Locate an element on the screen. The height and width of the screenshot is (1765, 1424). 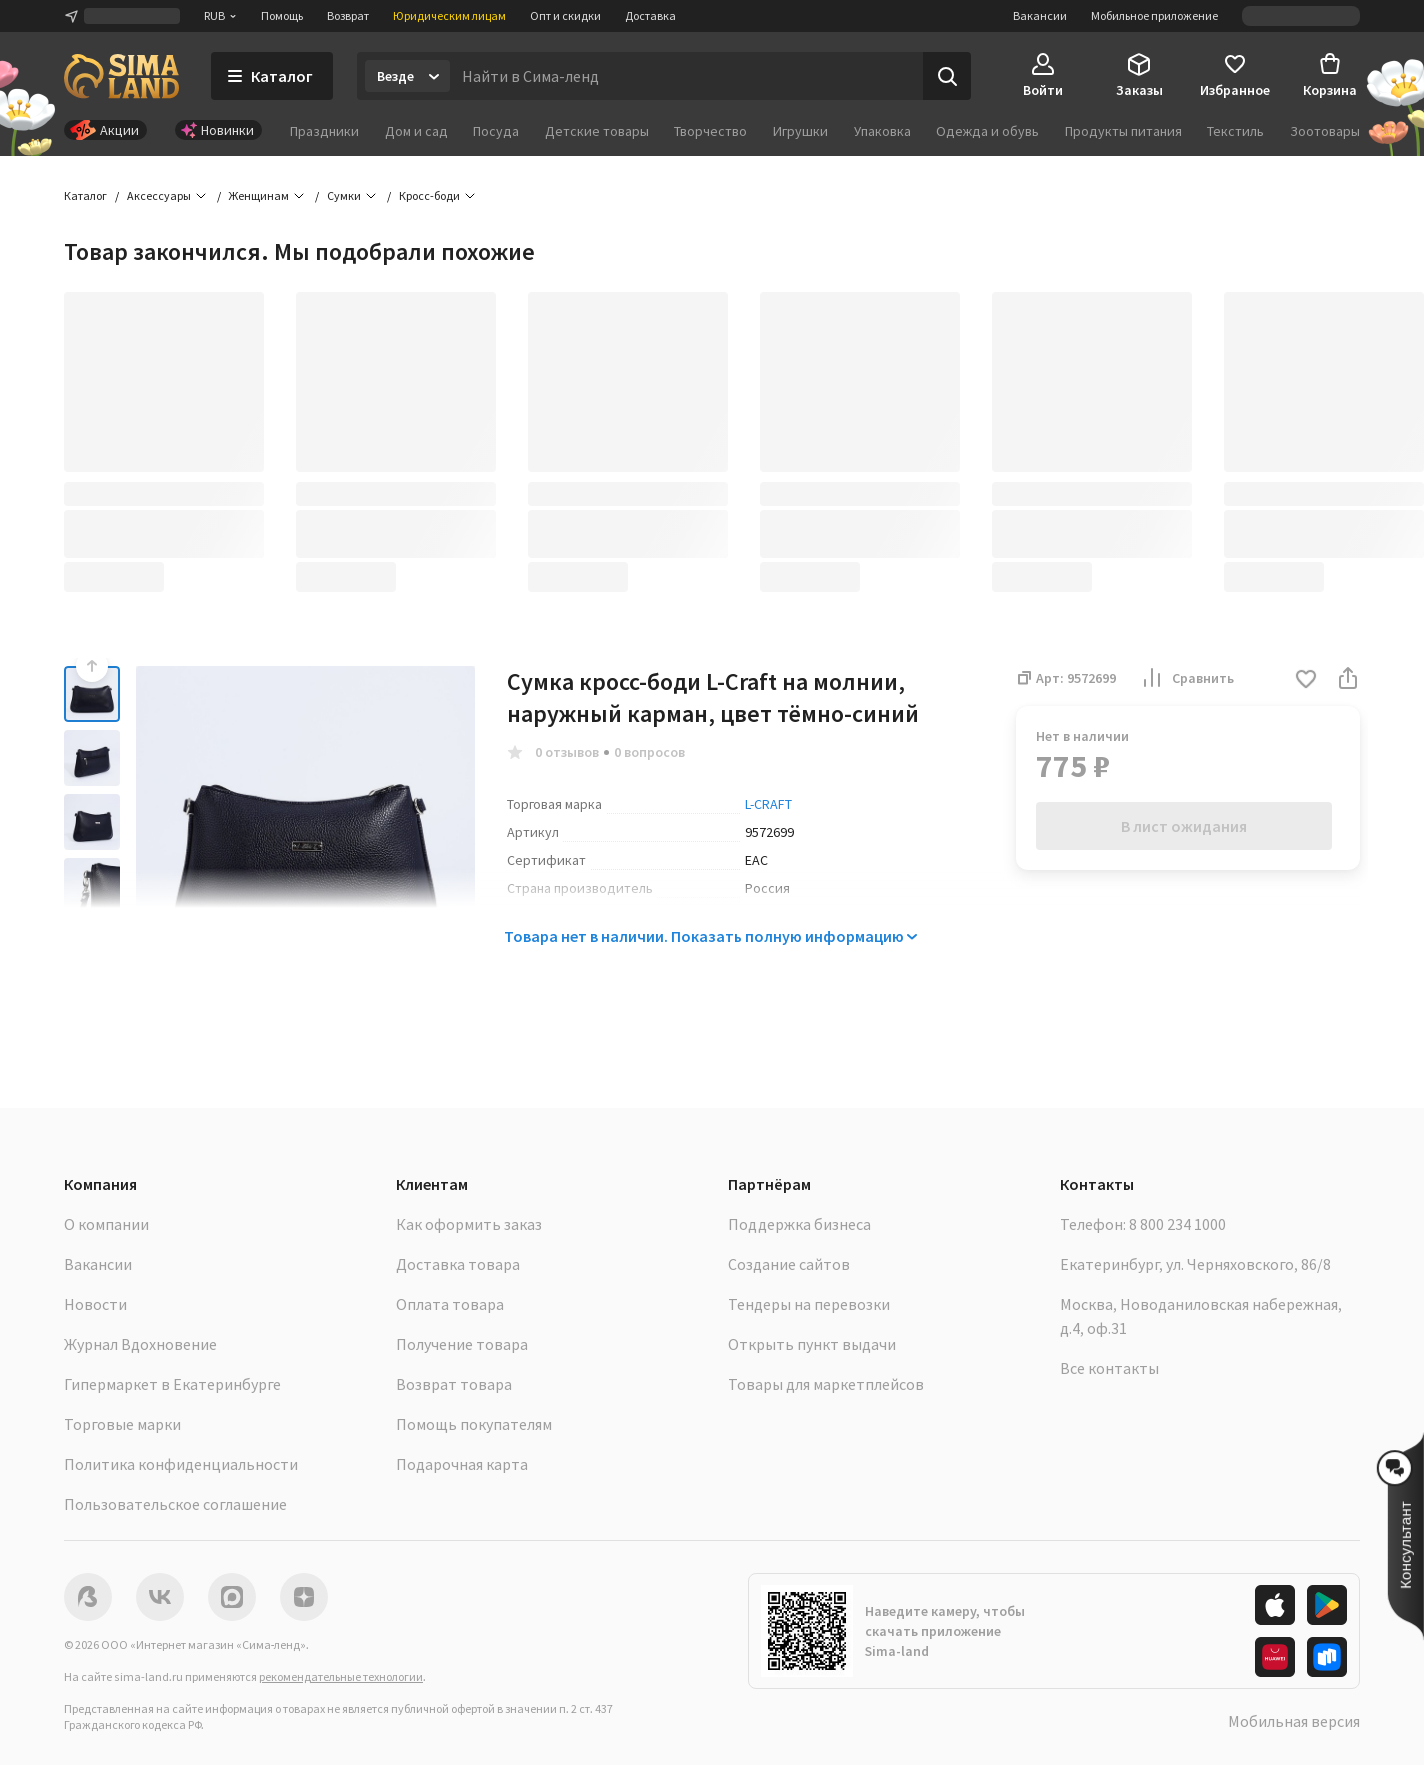
Открыть пункт выдачи is located at coordinates (812, 1344).